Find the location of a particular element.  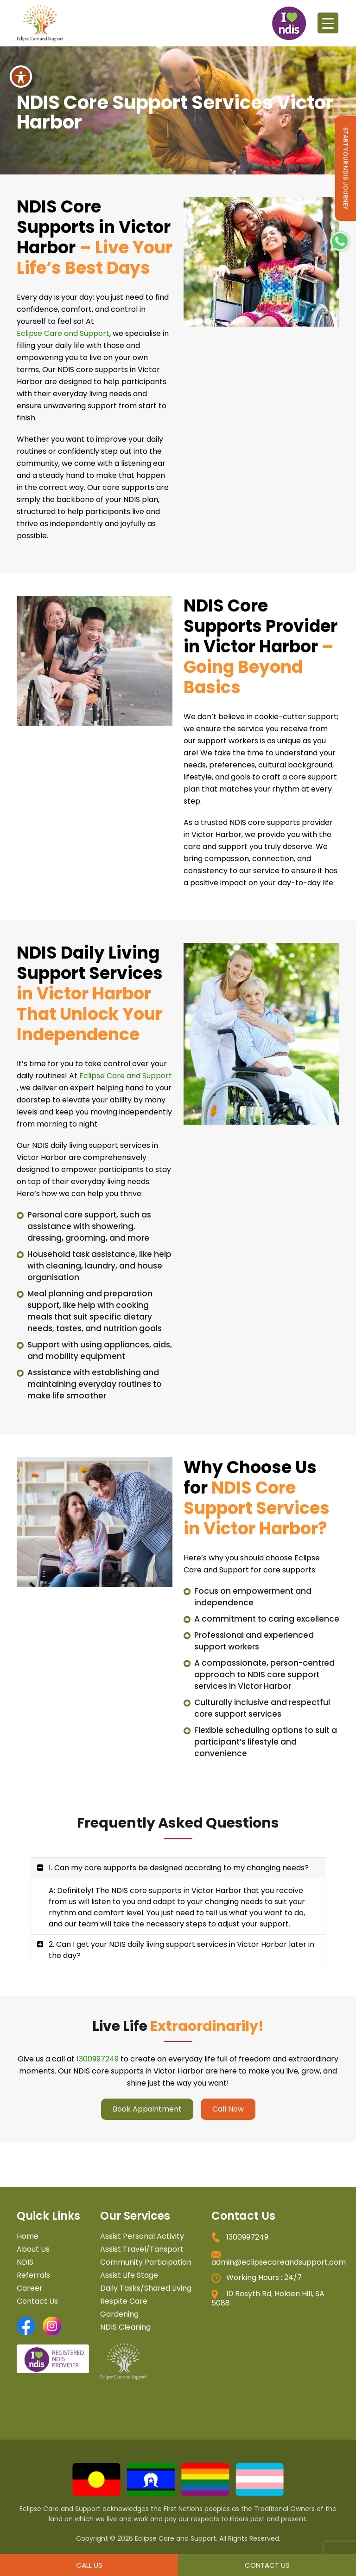

admin@eclipsecareandsupport.com is located at coordinates (278, 2262).